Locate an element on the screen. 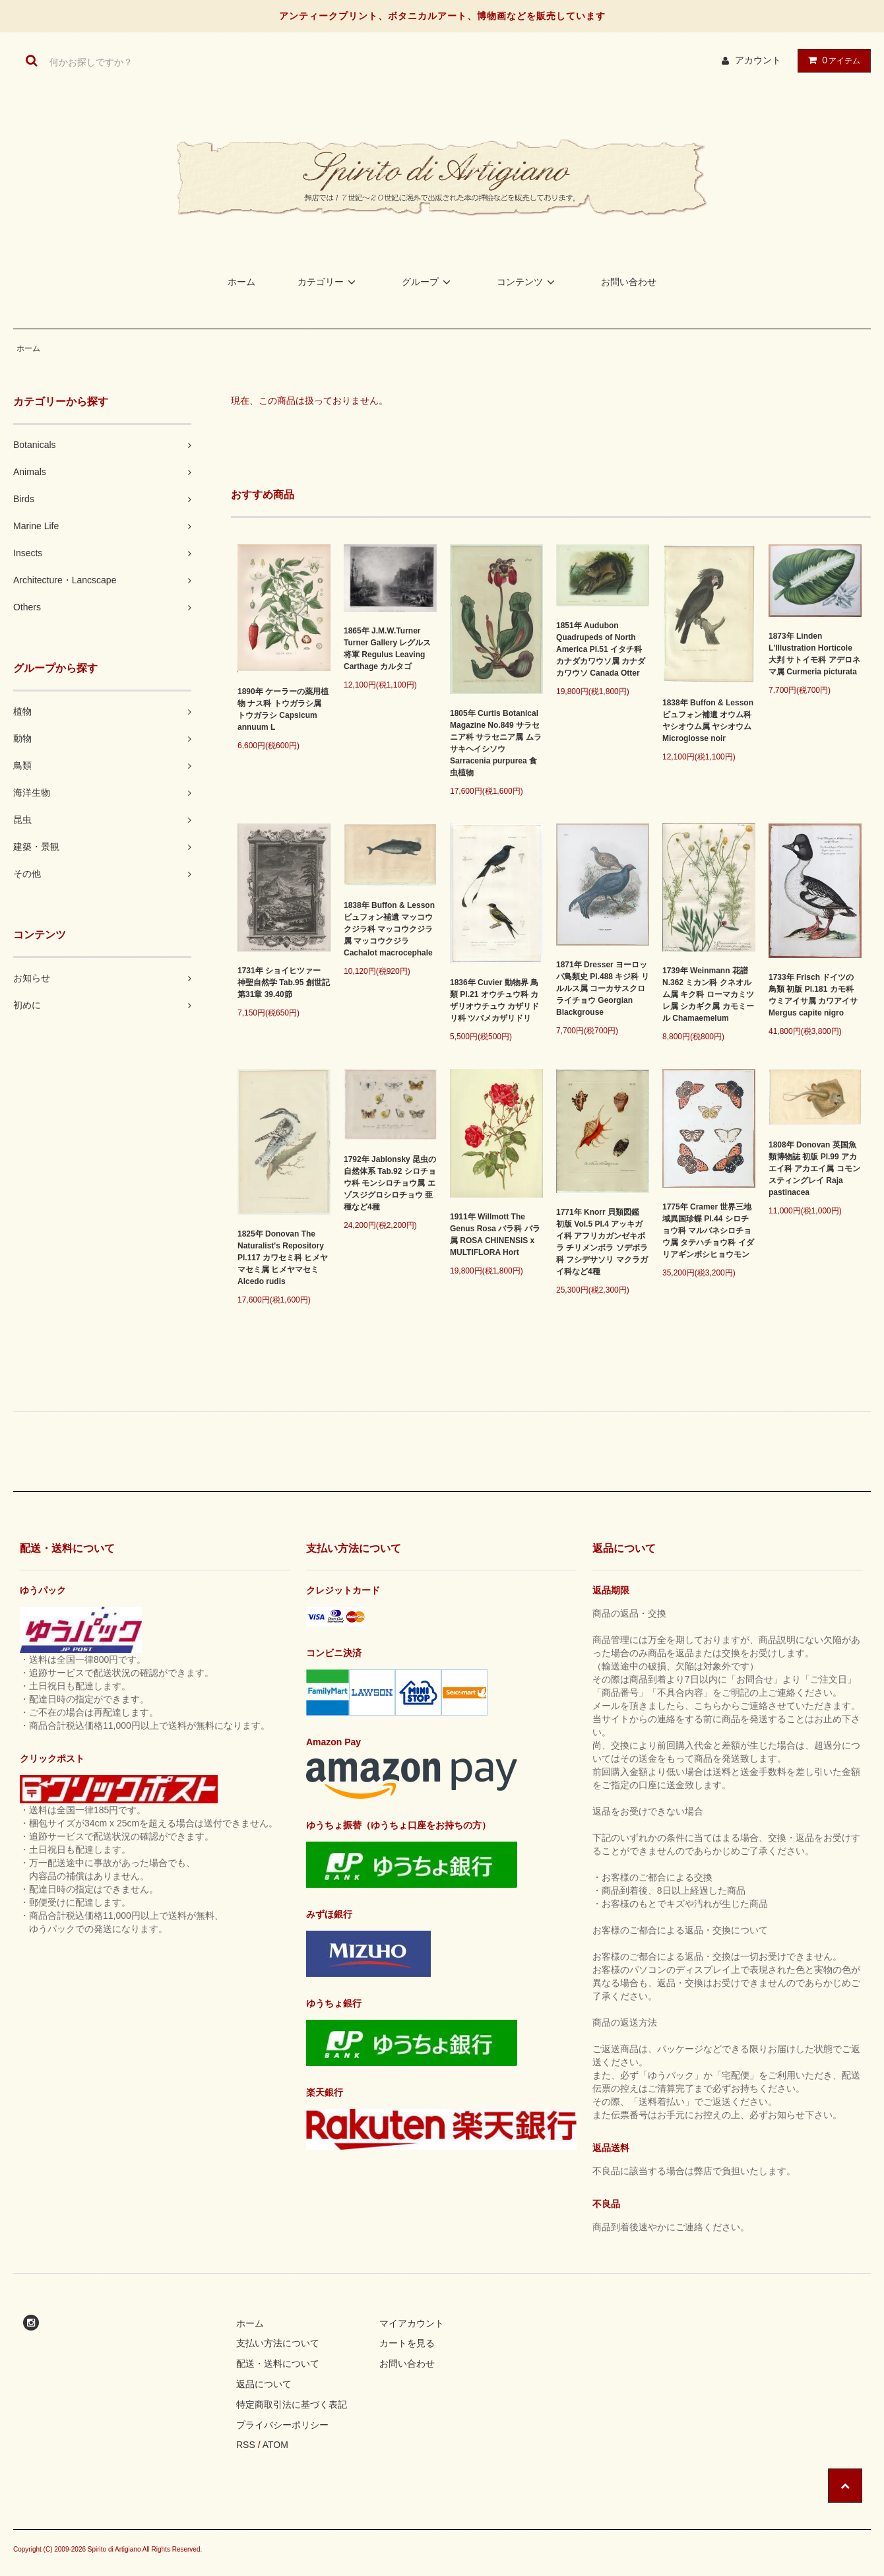  支払い方法について is located at coordinates (277, 2343).